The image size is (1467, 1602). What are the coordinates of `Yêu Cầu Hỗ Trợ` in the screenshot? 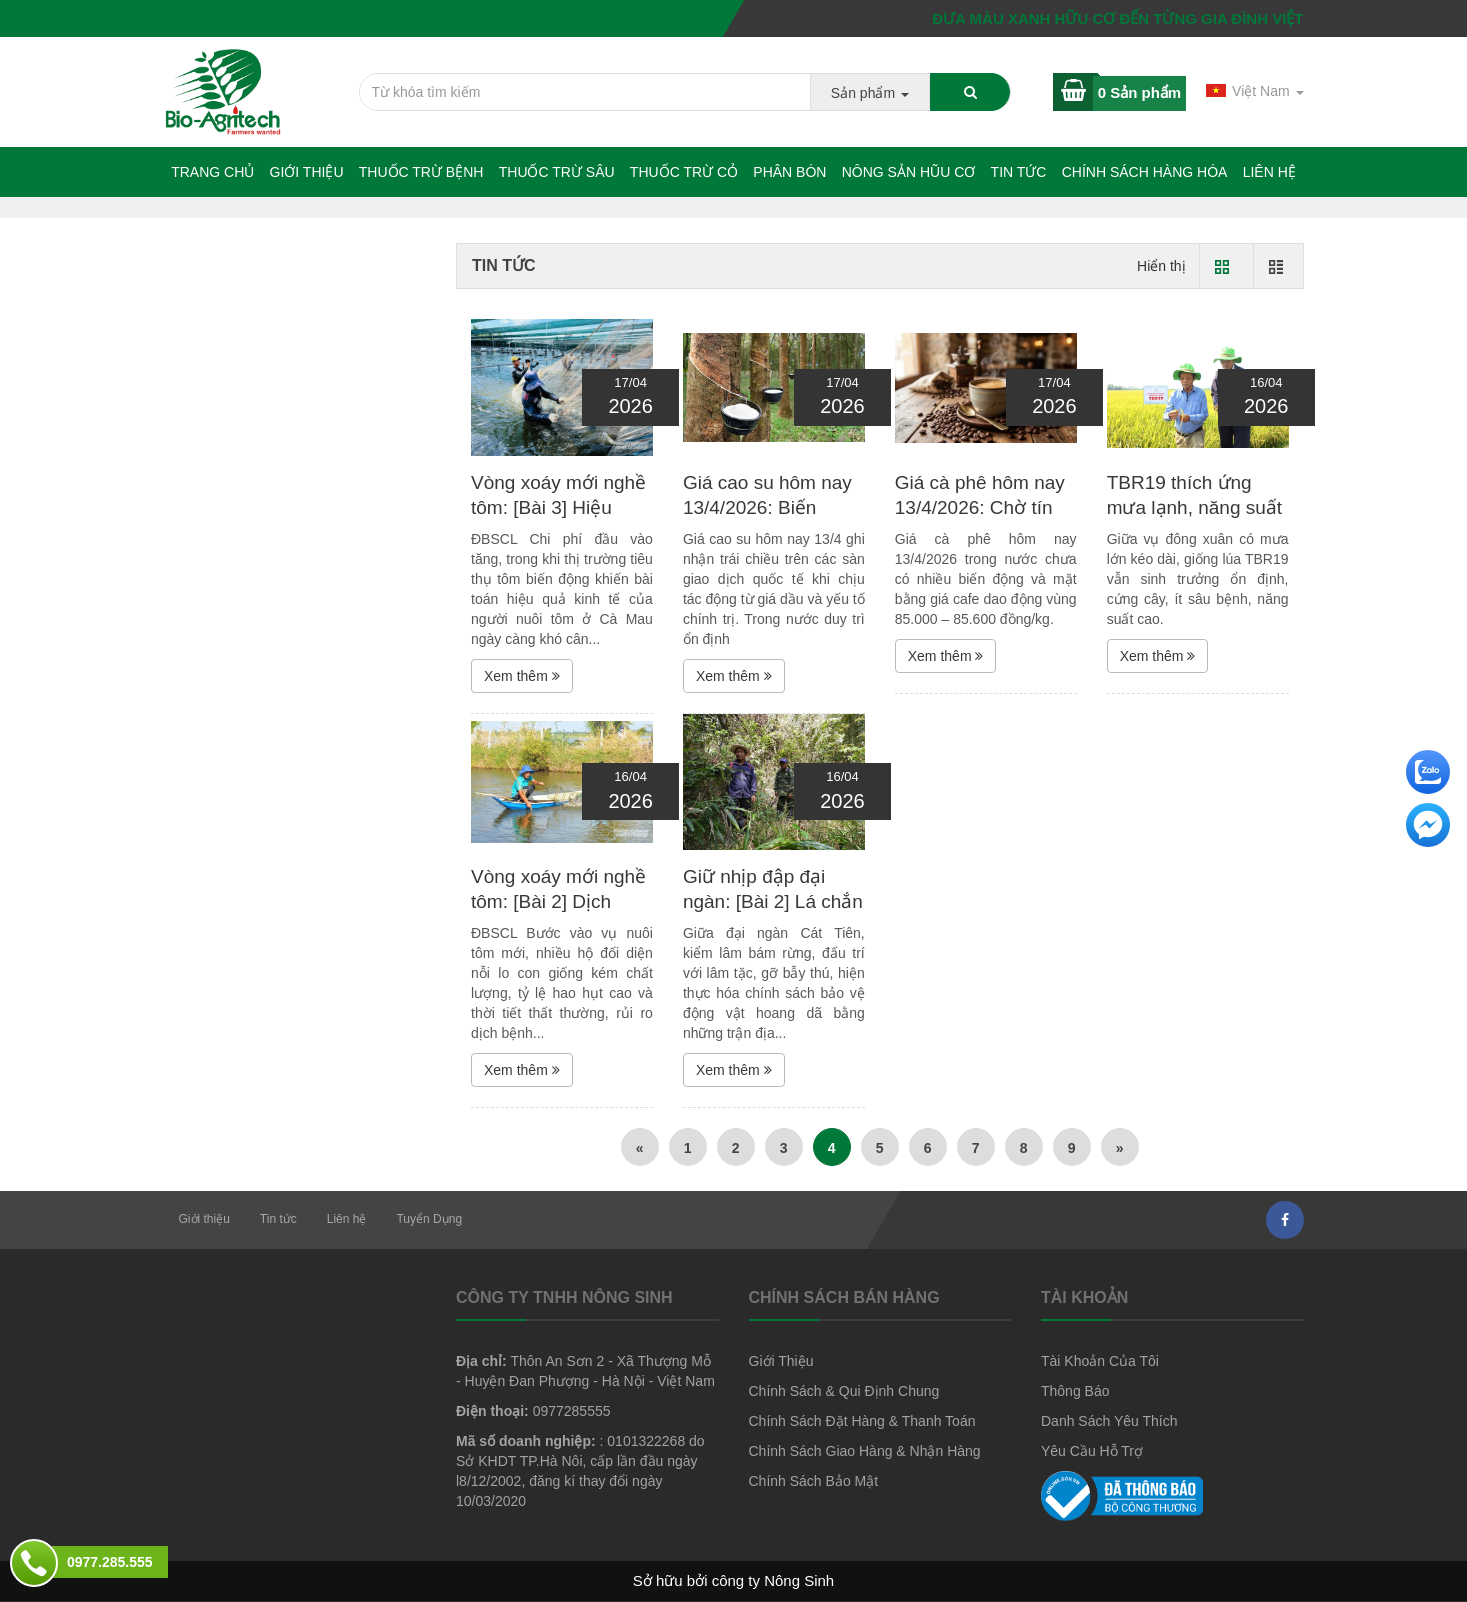 It's located at (1092, 1451).